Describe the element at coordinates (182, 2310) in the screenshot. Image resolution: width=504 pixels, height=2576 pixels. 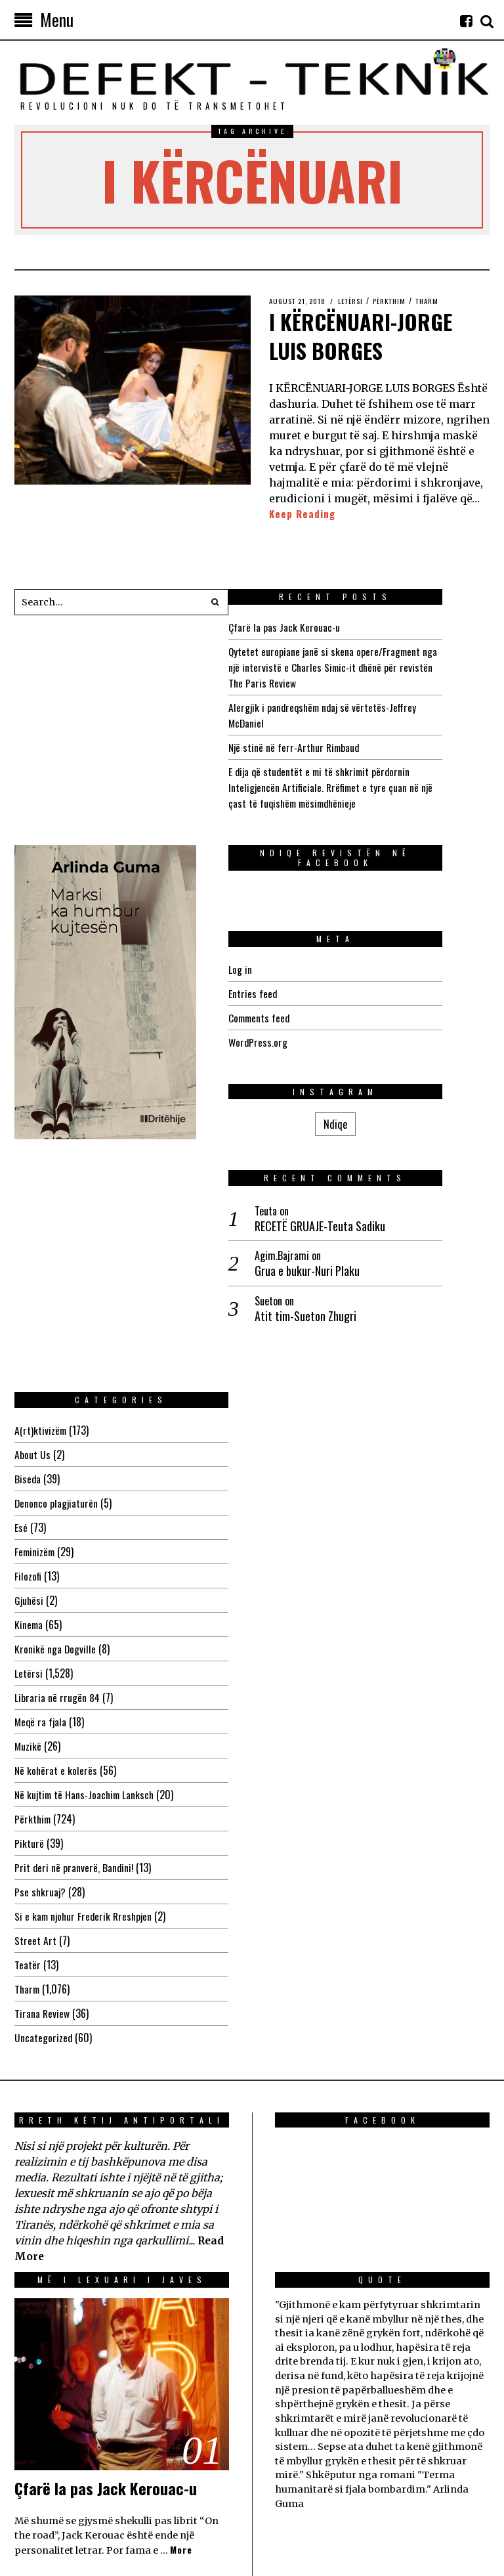
I see `More` at that location.